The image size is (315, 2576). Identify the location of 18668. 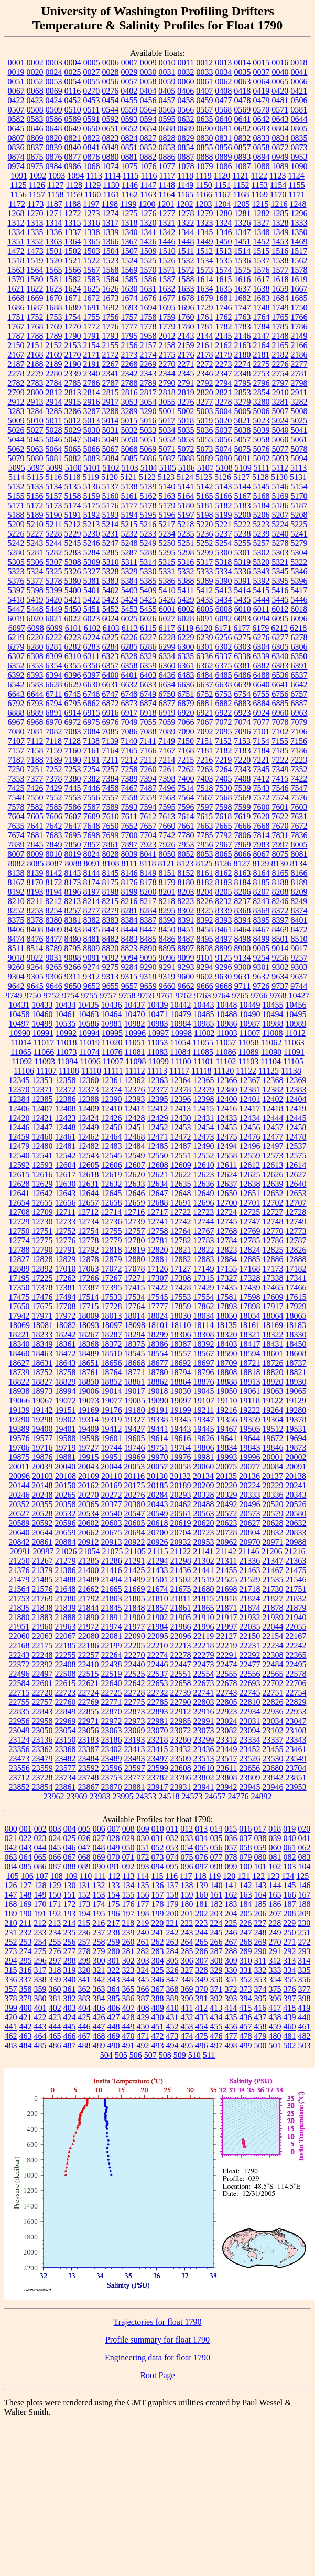
(134, 1362).